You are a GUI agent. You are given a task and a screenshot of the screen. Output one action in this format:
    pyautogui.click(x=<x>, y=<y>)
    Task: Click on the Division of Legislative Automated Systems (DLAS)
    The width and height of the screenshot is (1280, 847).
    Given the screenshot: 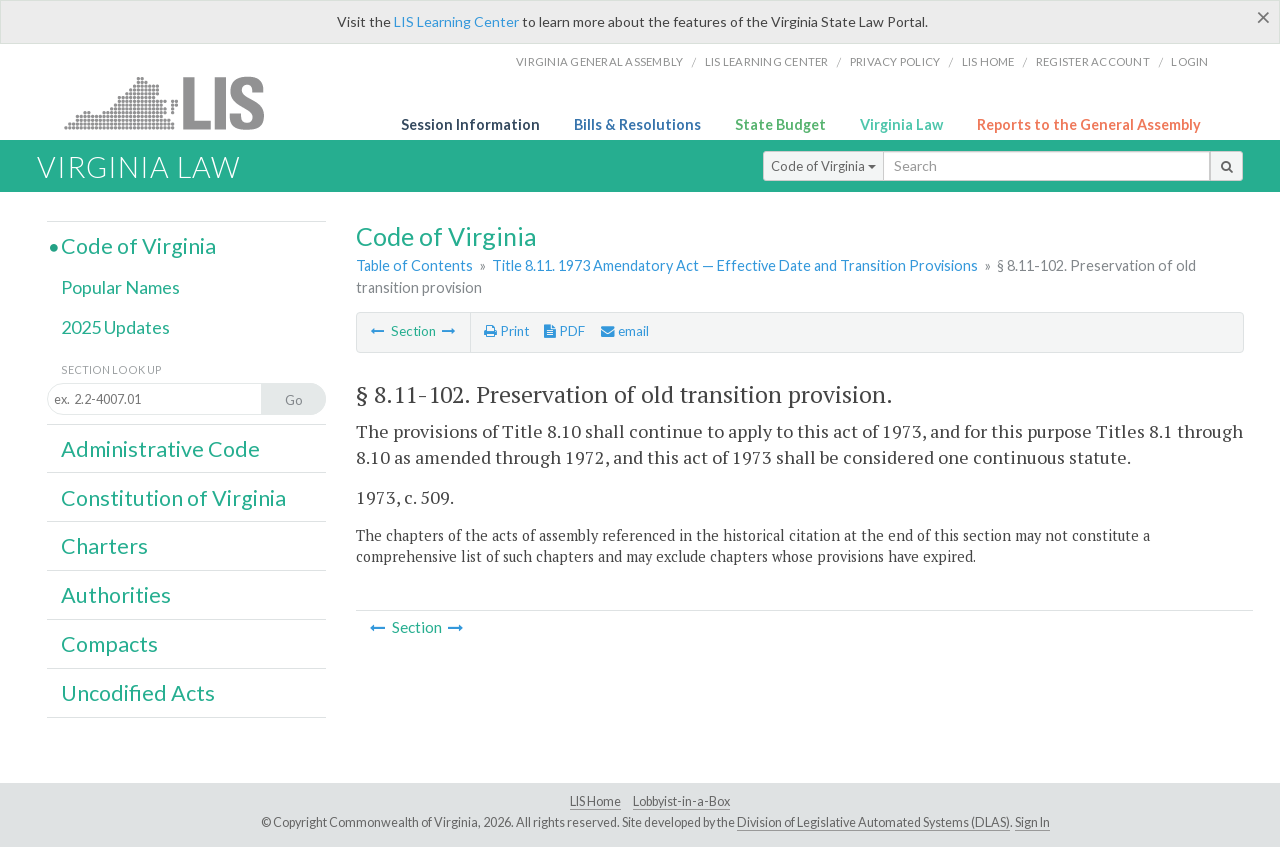 What is the action you would take?
    pyautogui.click(x=873, y=822)
    